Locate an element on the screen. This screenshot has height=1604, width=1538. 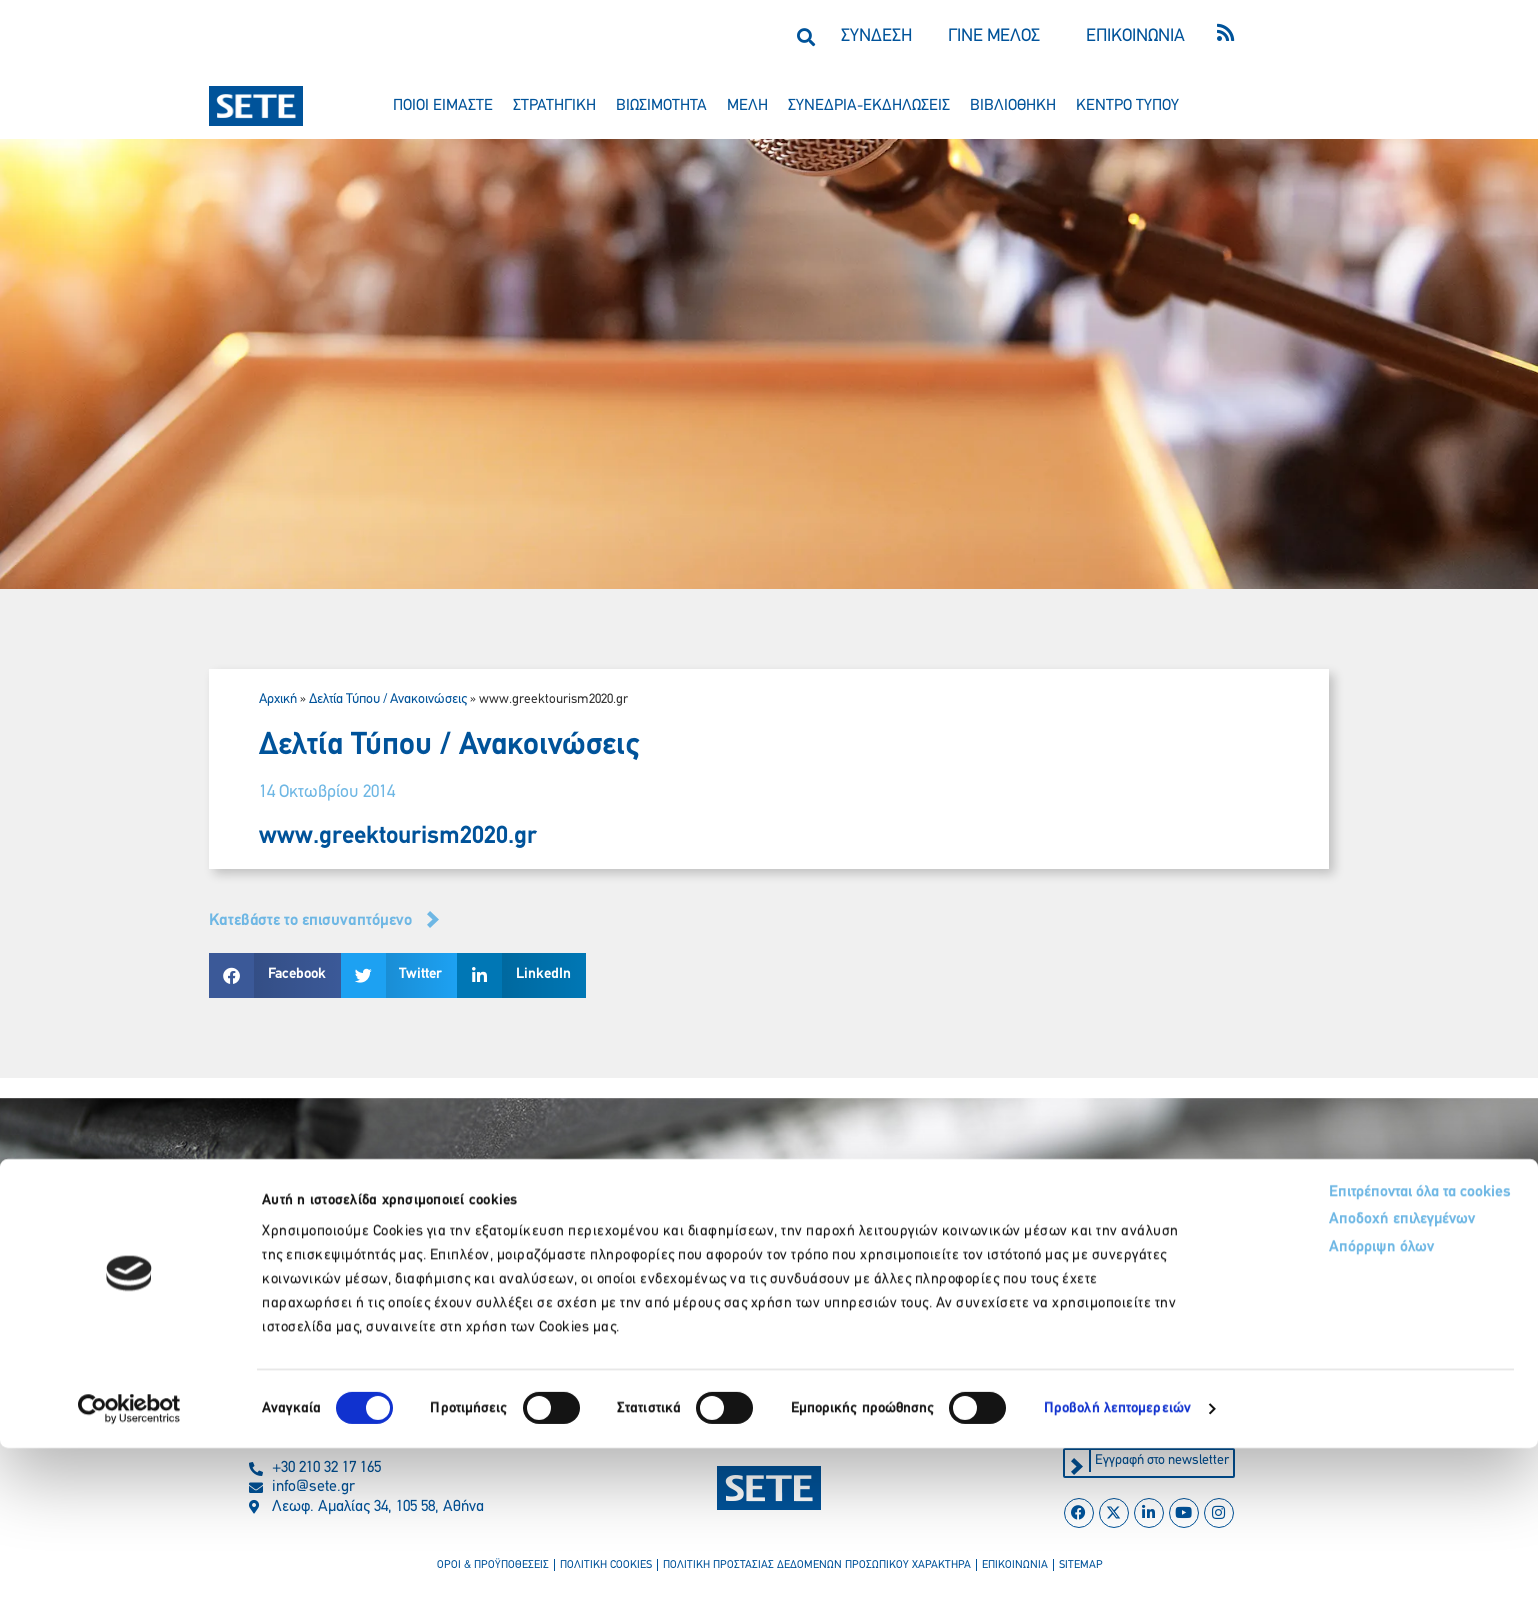
Δελτία Τύπου / Ανακοινώσεις is located at coordinates (388, 699).